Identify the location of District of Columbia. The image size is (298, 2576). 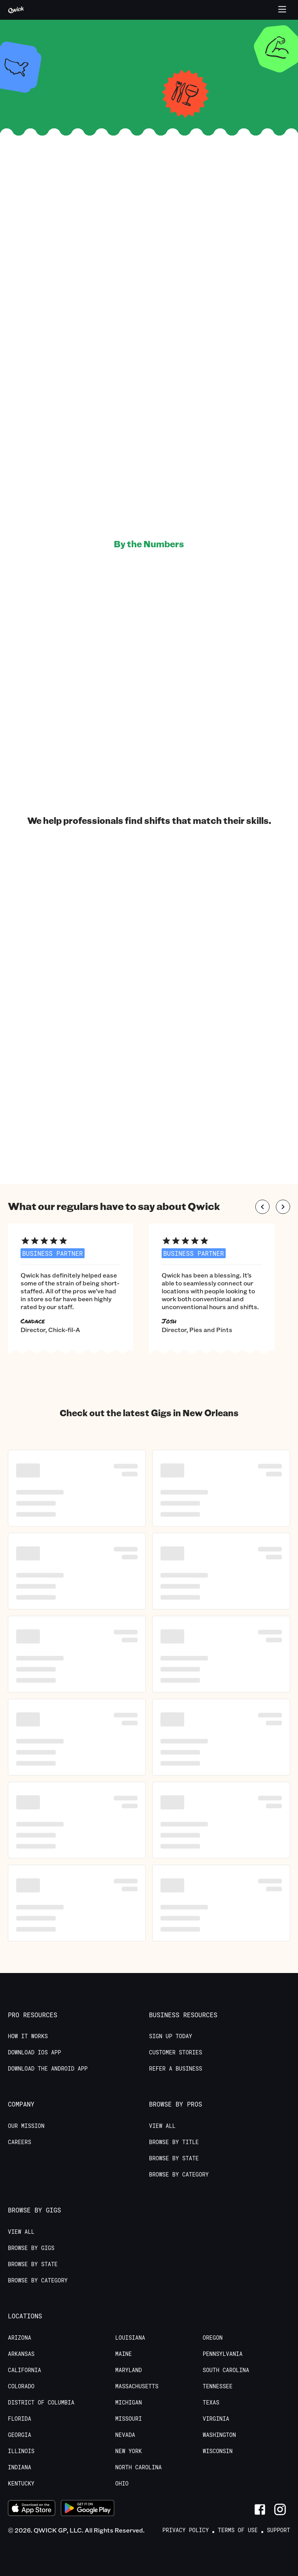
(41, 2402).